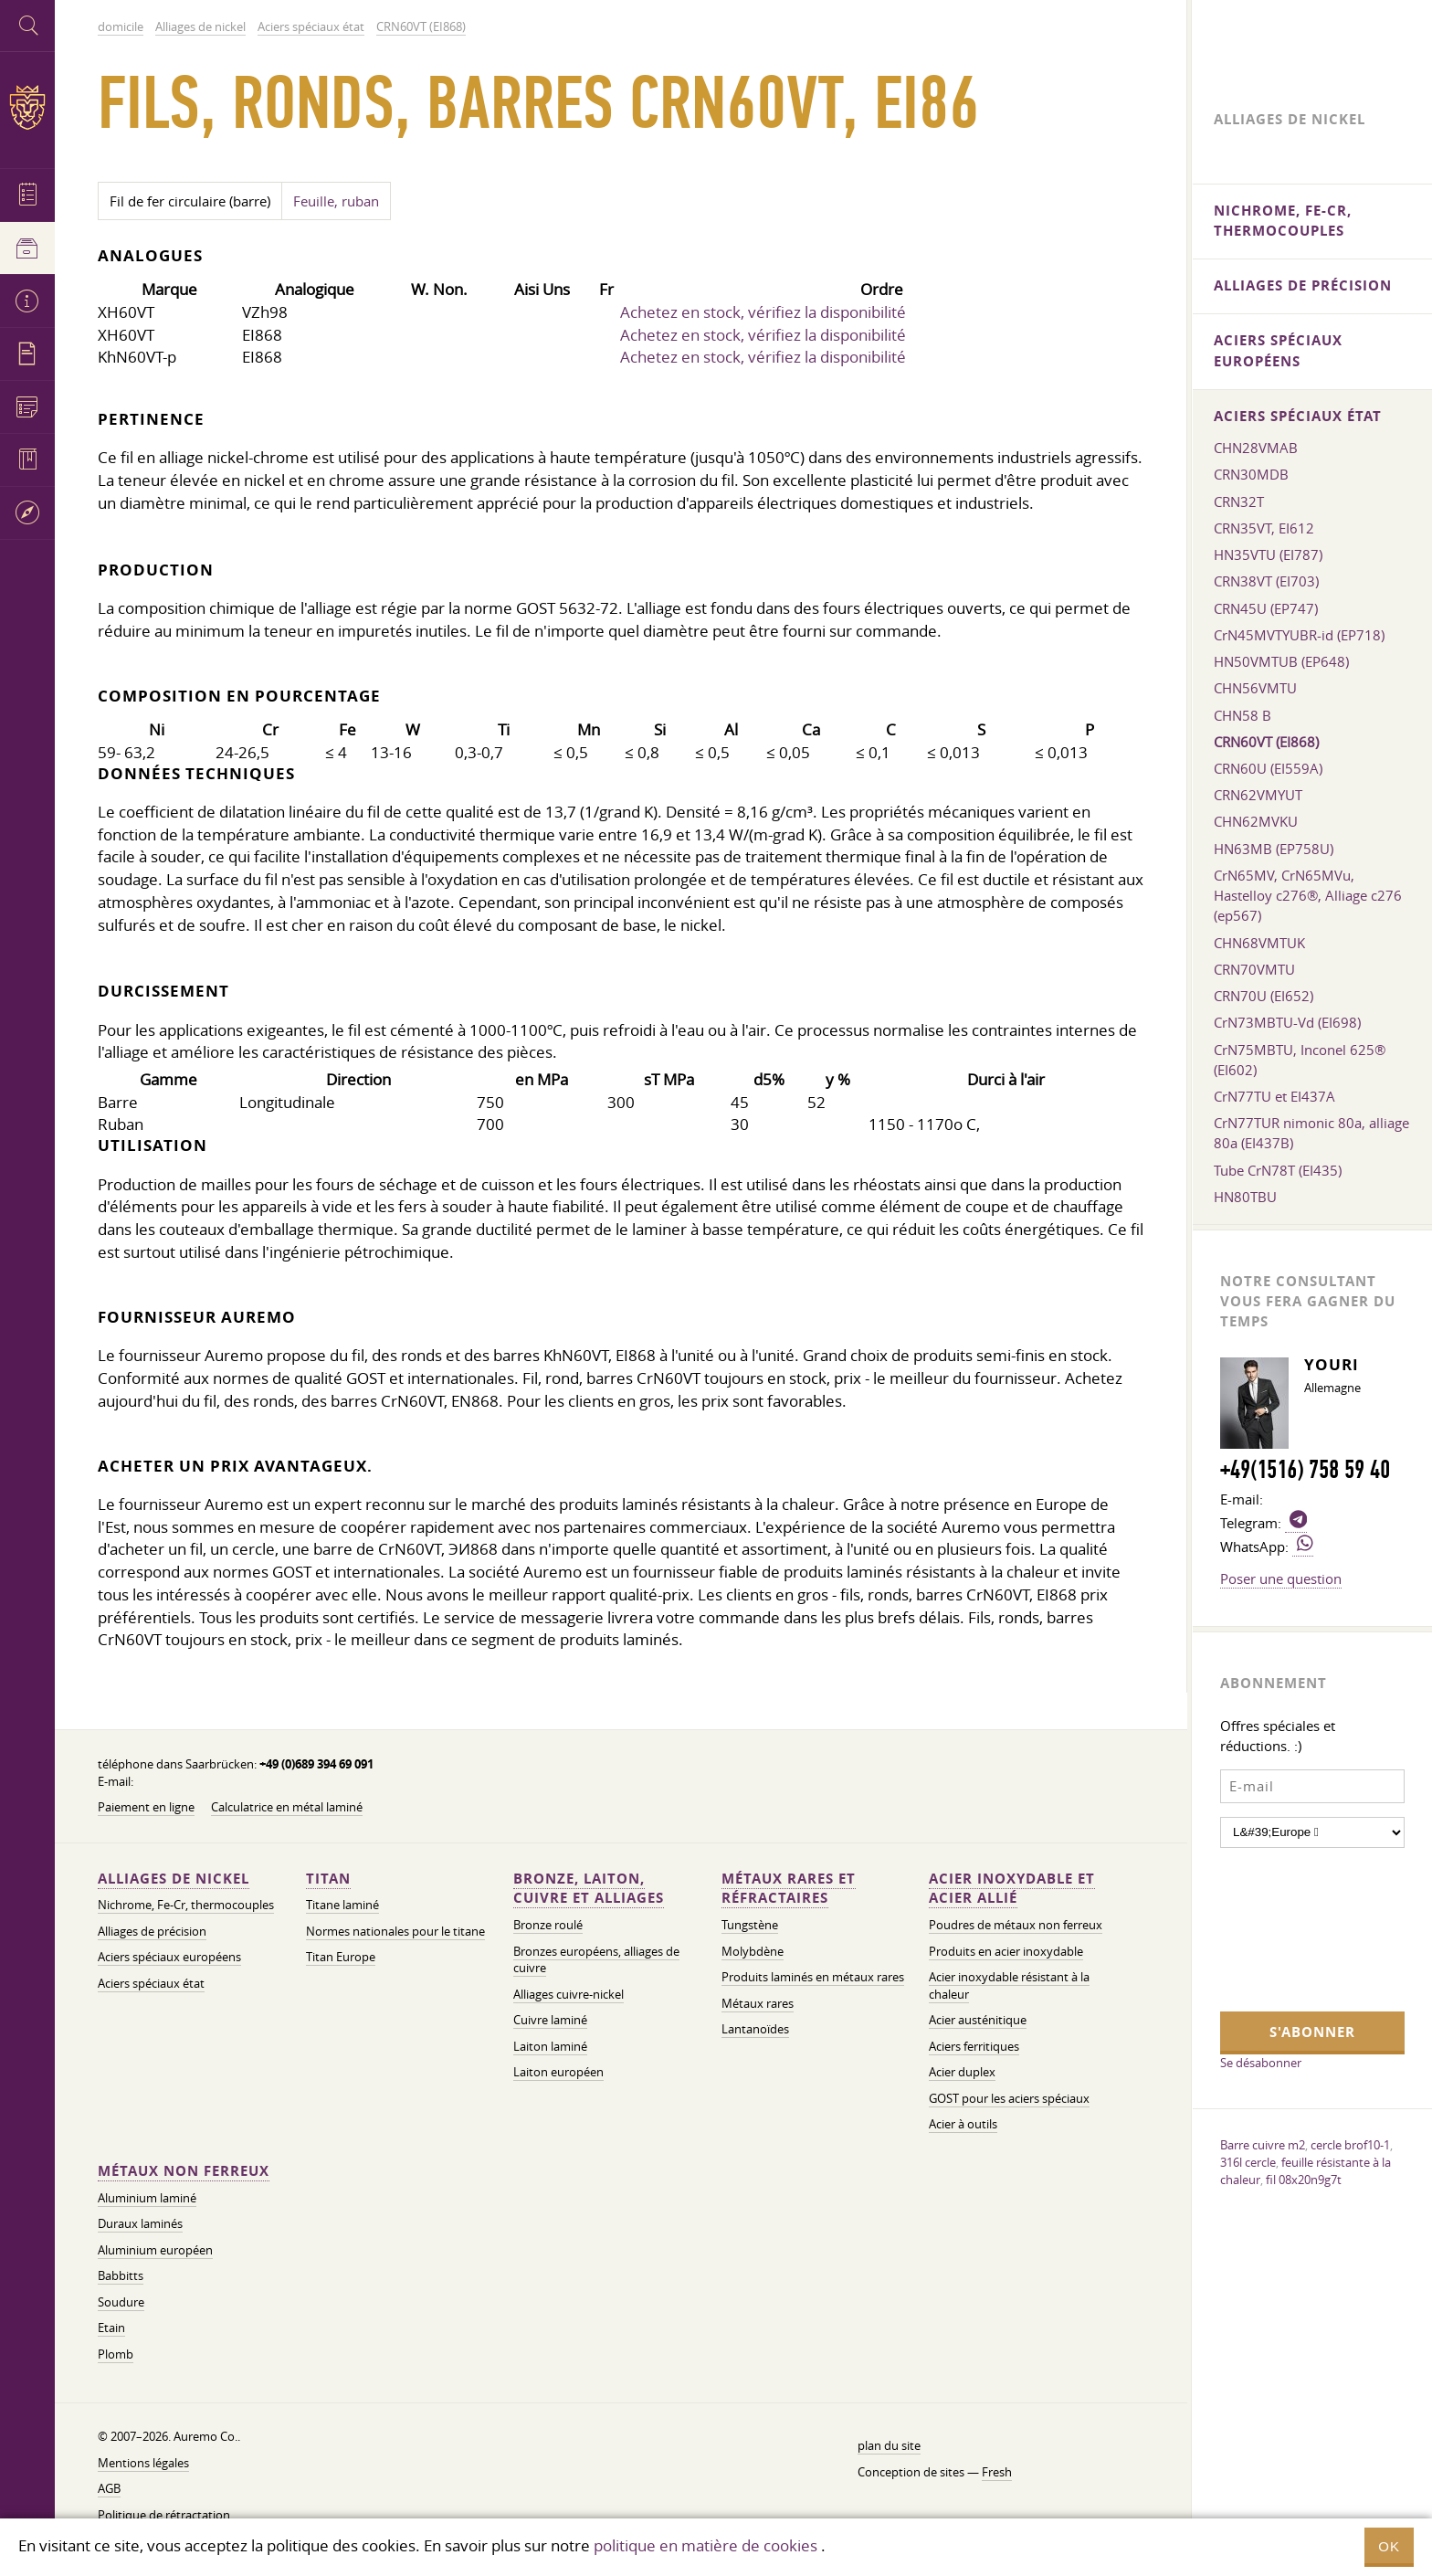 The image size is (1432, 2576). What do you see at coordinates (1299, 635) in the screenshot?
I see `CrN45MVTYUBR-id (EP718)` at bounding box center [1299, 635].